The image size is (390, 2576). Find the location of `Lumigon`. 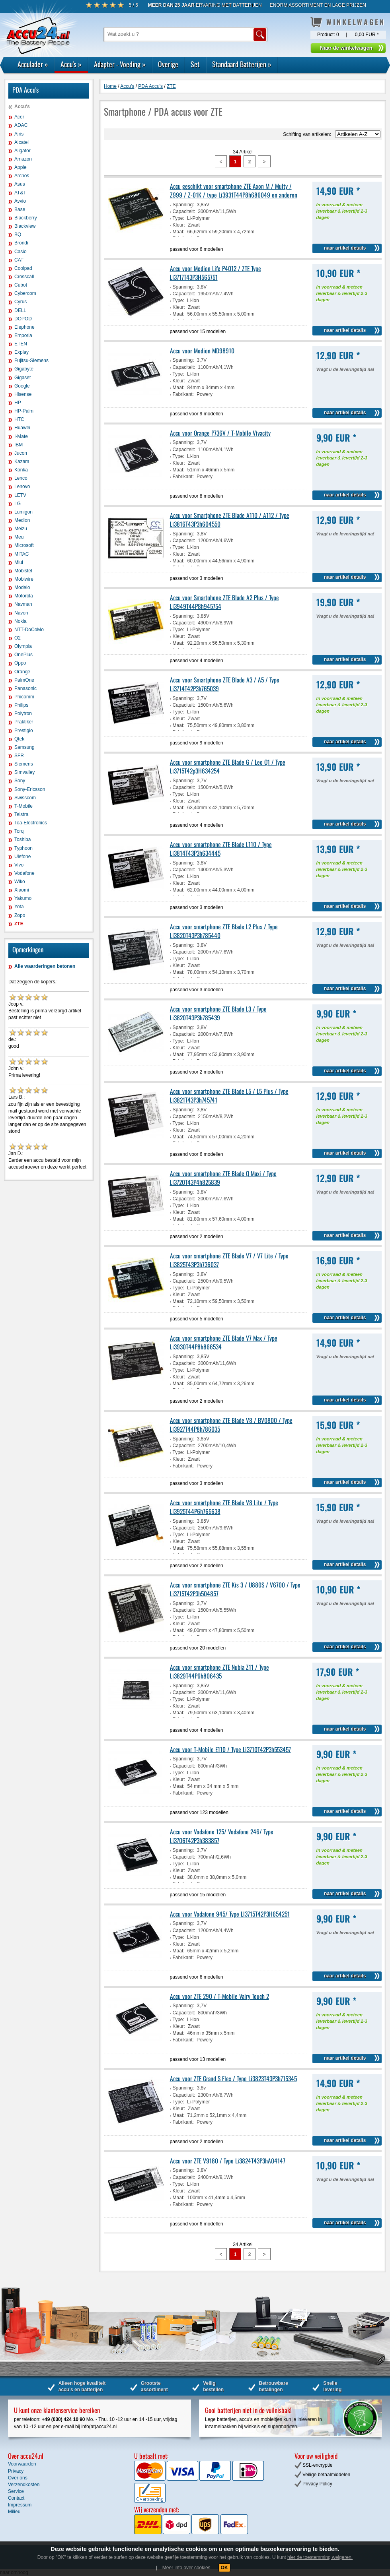

Lumigon is located at coordinates (23, 512).